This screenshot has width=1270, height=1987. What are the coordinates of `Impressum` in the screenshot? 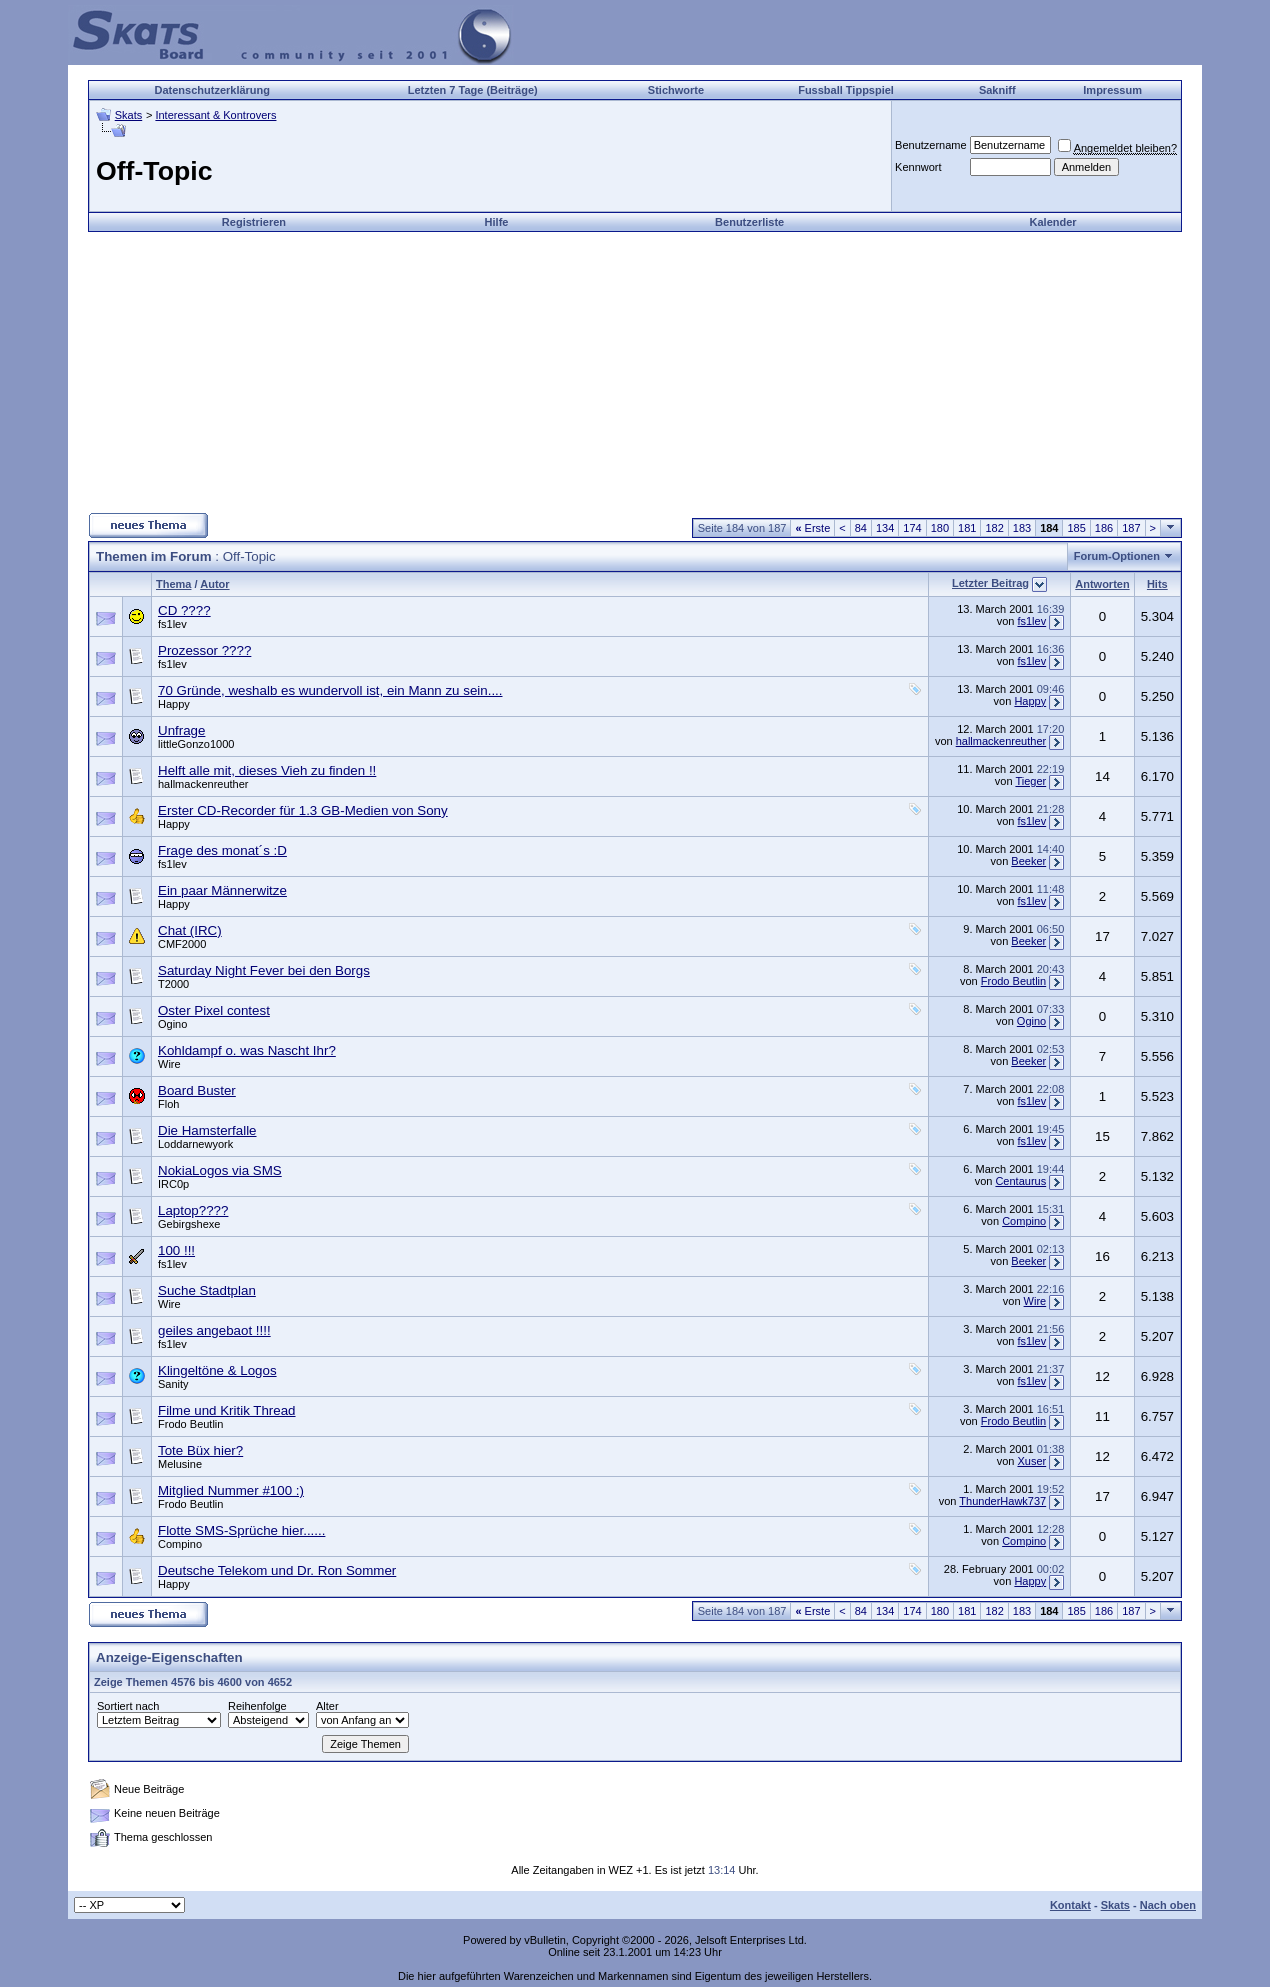 It's located at (1112, 90).